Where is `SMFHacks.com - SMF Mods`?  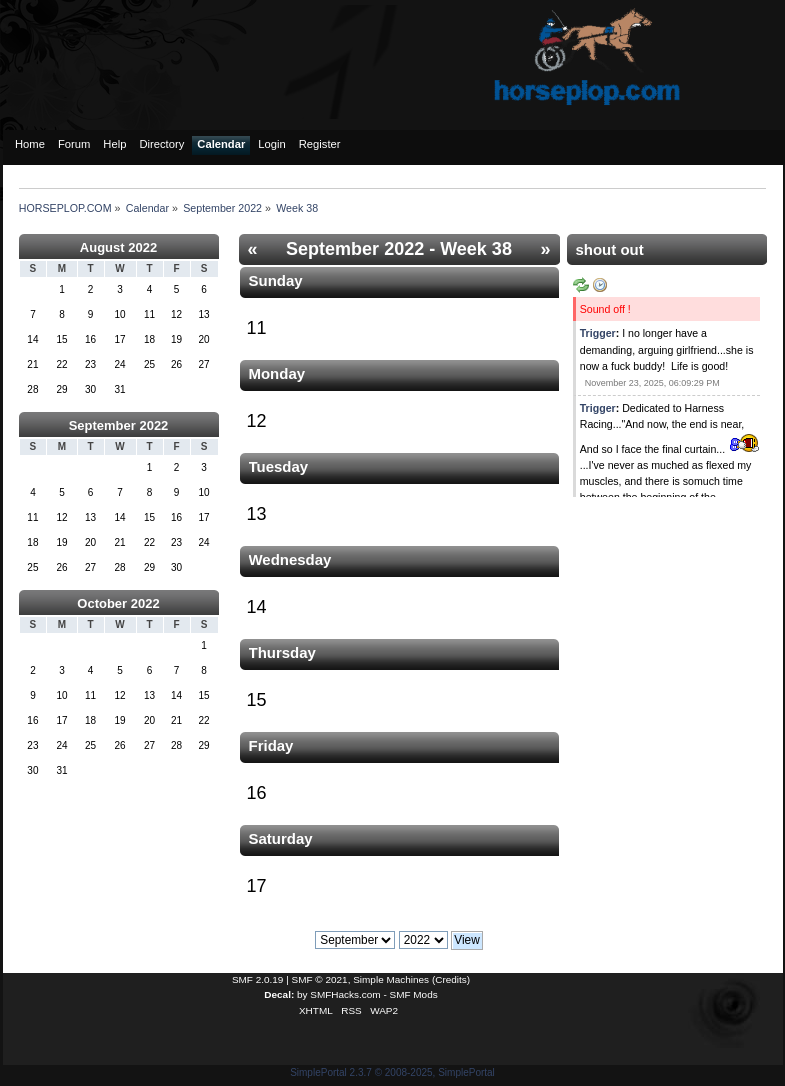
SMFHacks.com - SMF Mods is located at coordinates (373, 994).